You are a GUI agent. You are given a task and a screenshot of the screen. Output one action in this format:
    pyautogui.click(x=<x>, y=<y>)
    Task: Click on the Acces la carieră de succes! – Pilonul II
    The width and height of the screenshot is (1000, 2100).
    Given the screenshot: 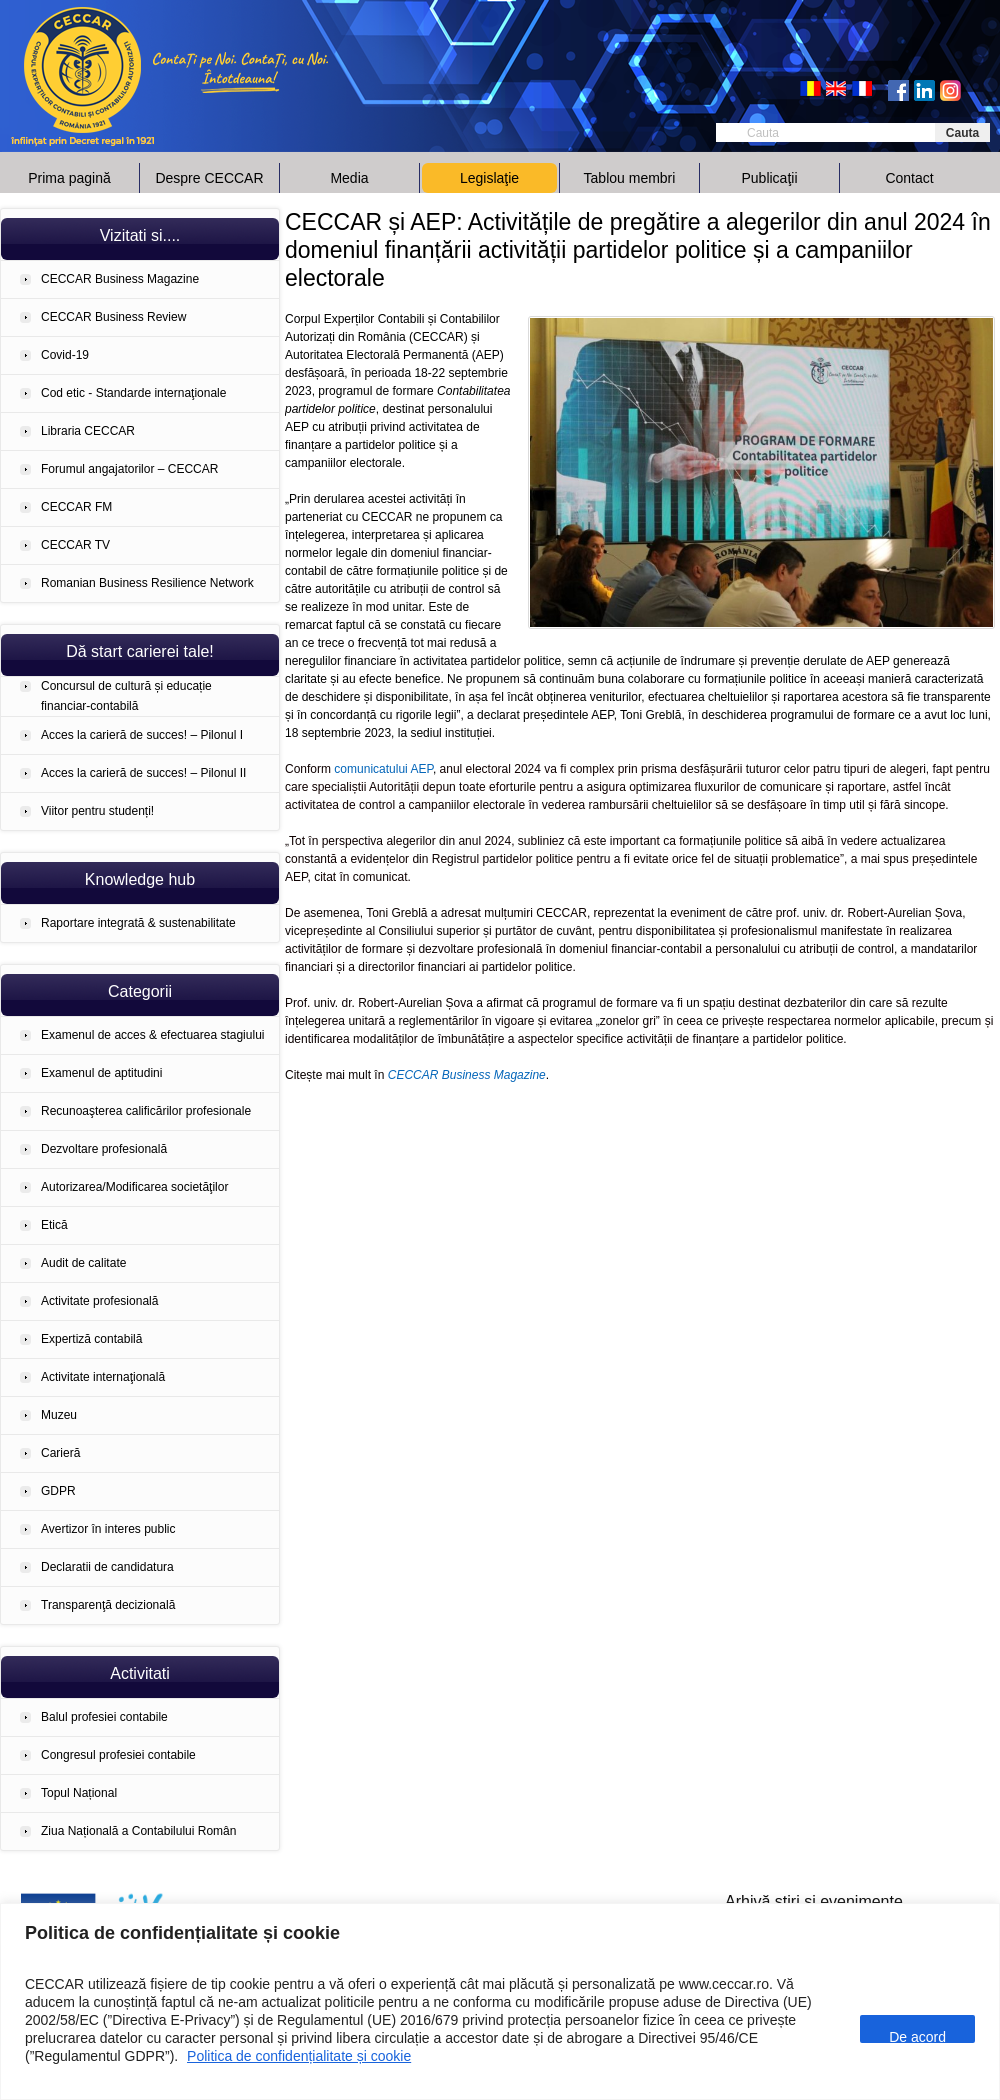 What is the action you would take?
    pyautogui.click(x=143, y=773)
    